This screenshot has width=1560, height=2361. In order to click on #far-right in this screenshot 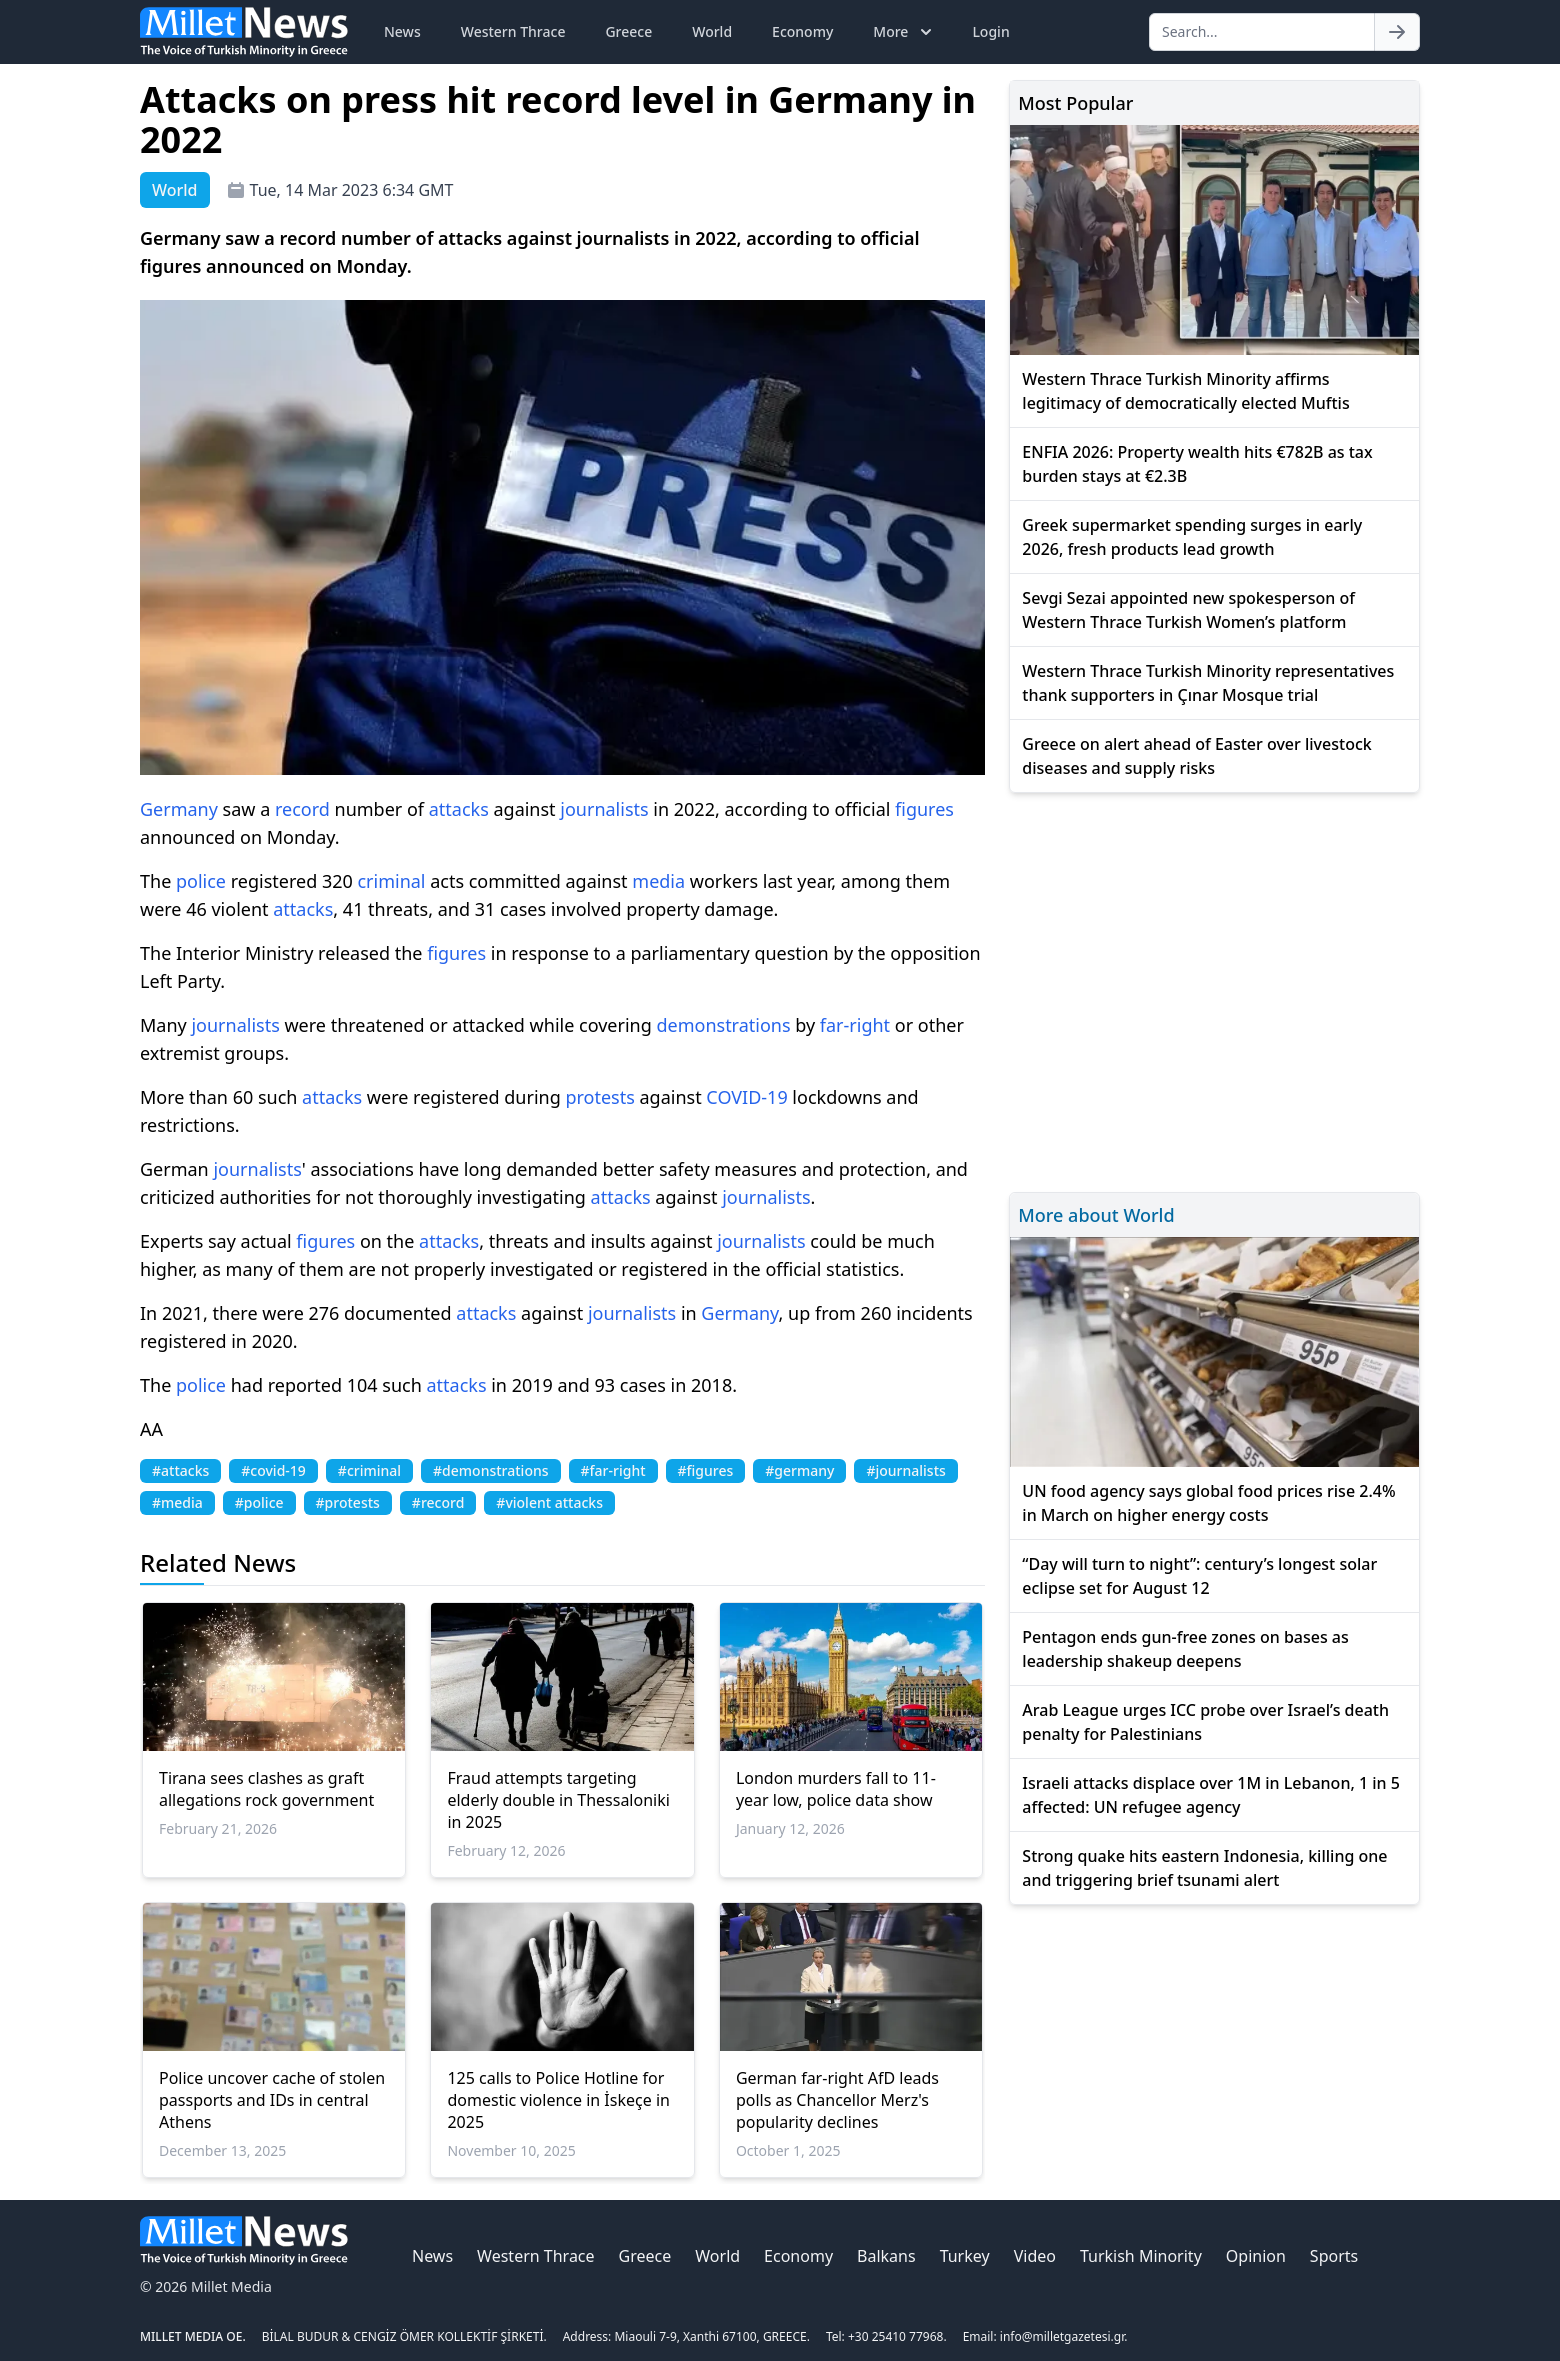, I will do `click(613, 1470)`.